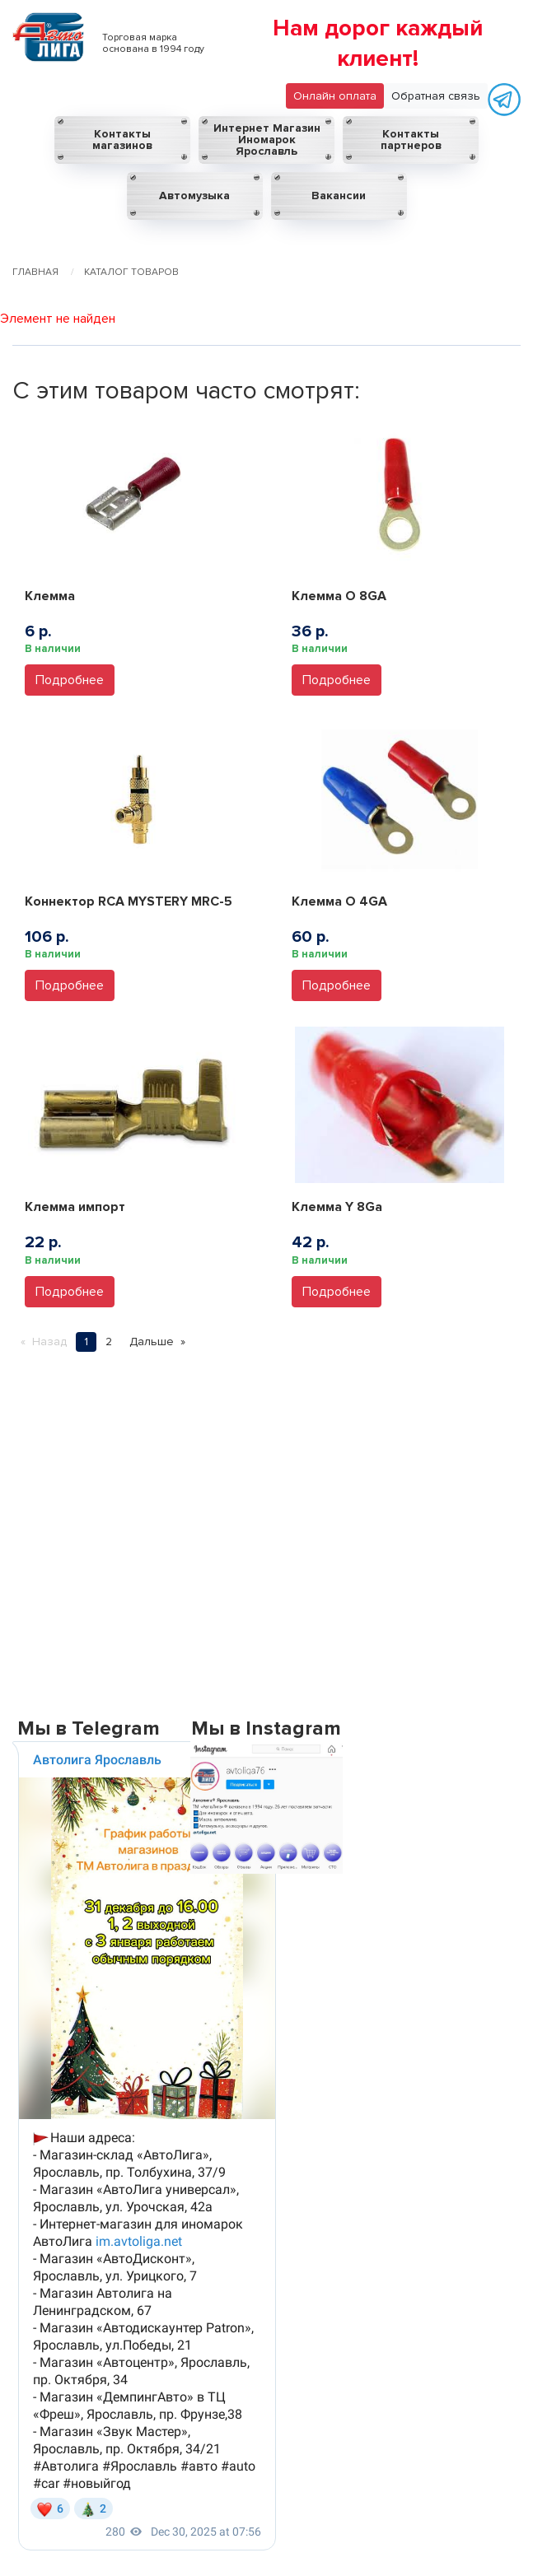 The height and width of the screenshot is (2576, 533). What do you see at coordinates (122, 139) in the screenshot?
I see `Контакты магазинов` at bounding box center [122, 139].